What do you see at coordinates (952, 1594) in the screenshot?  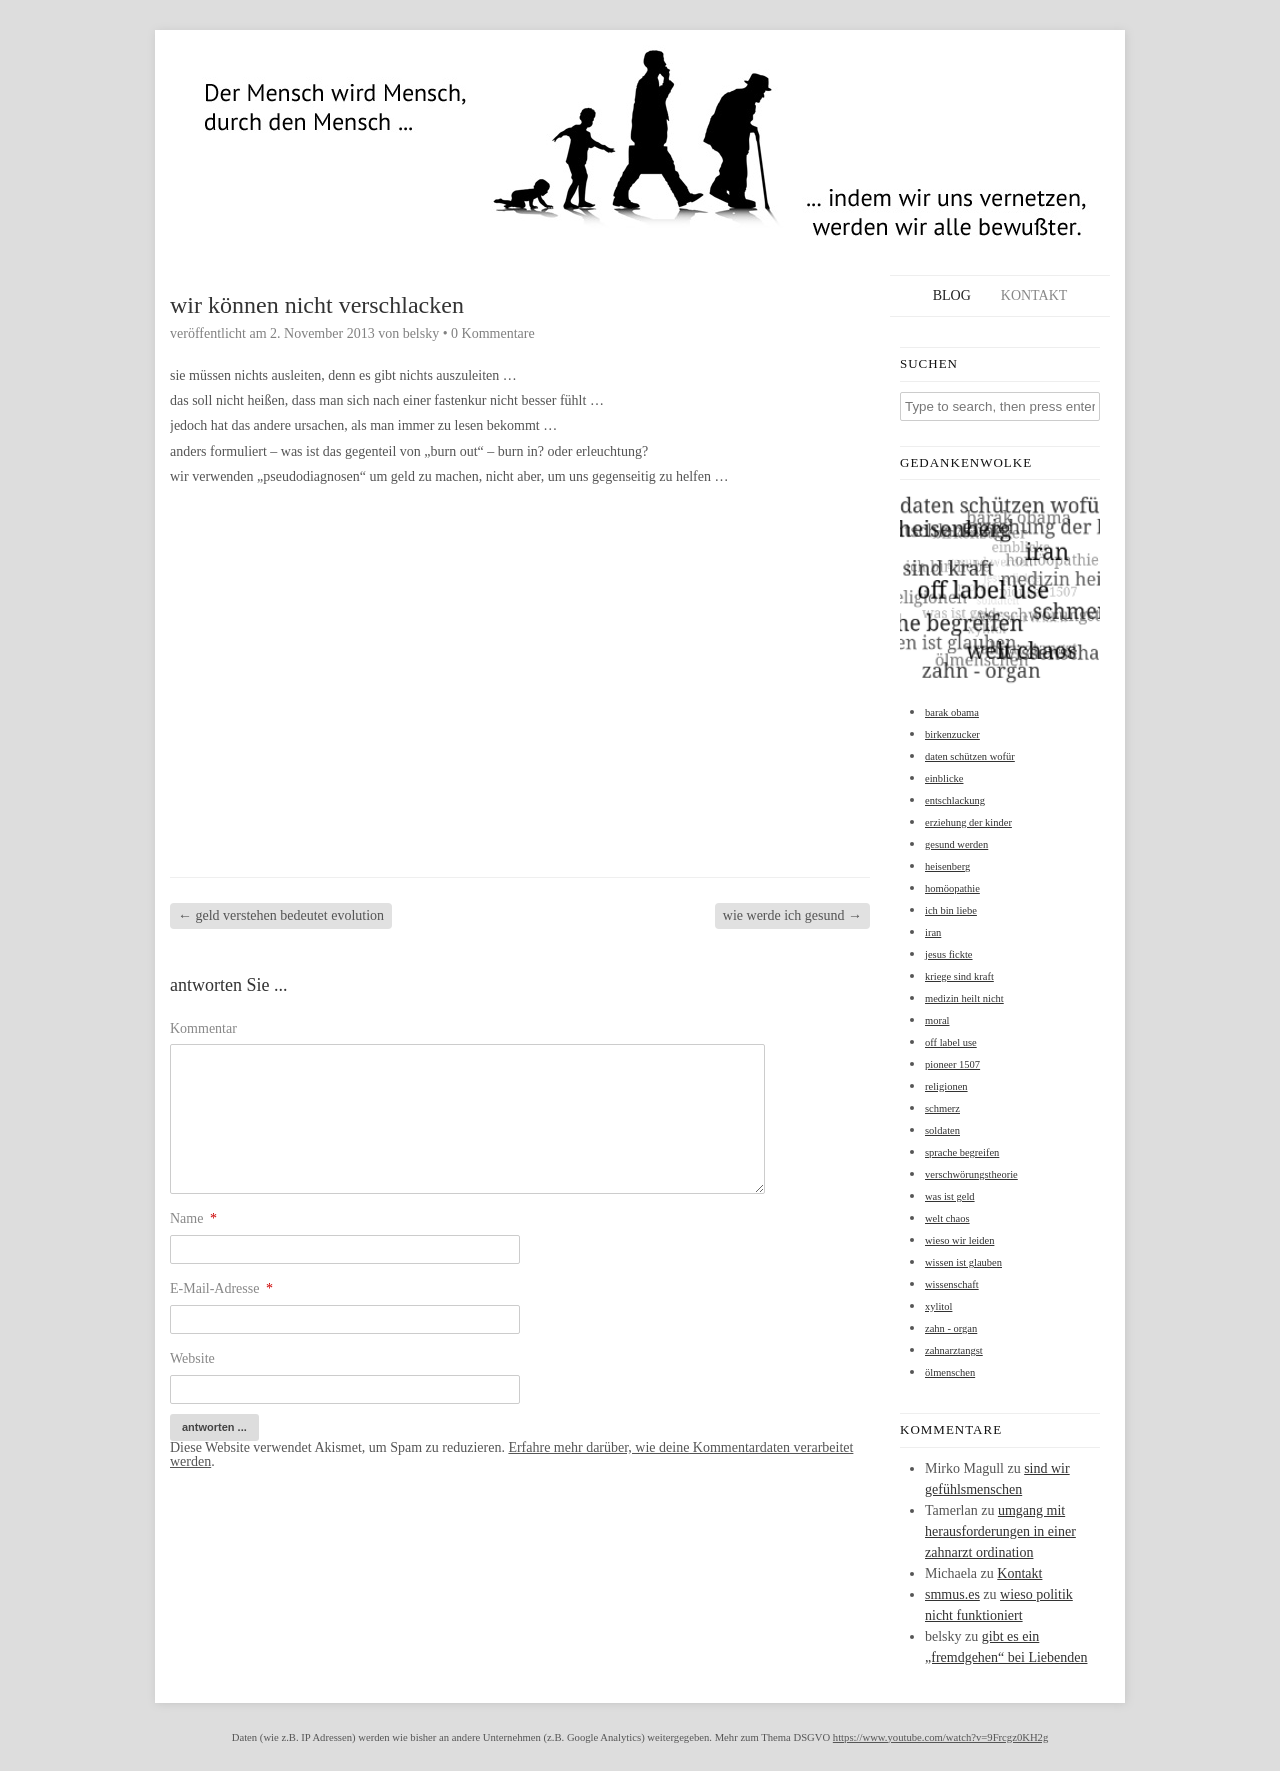 I see `smmus.es` at bounding box center [952, 1594].